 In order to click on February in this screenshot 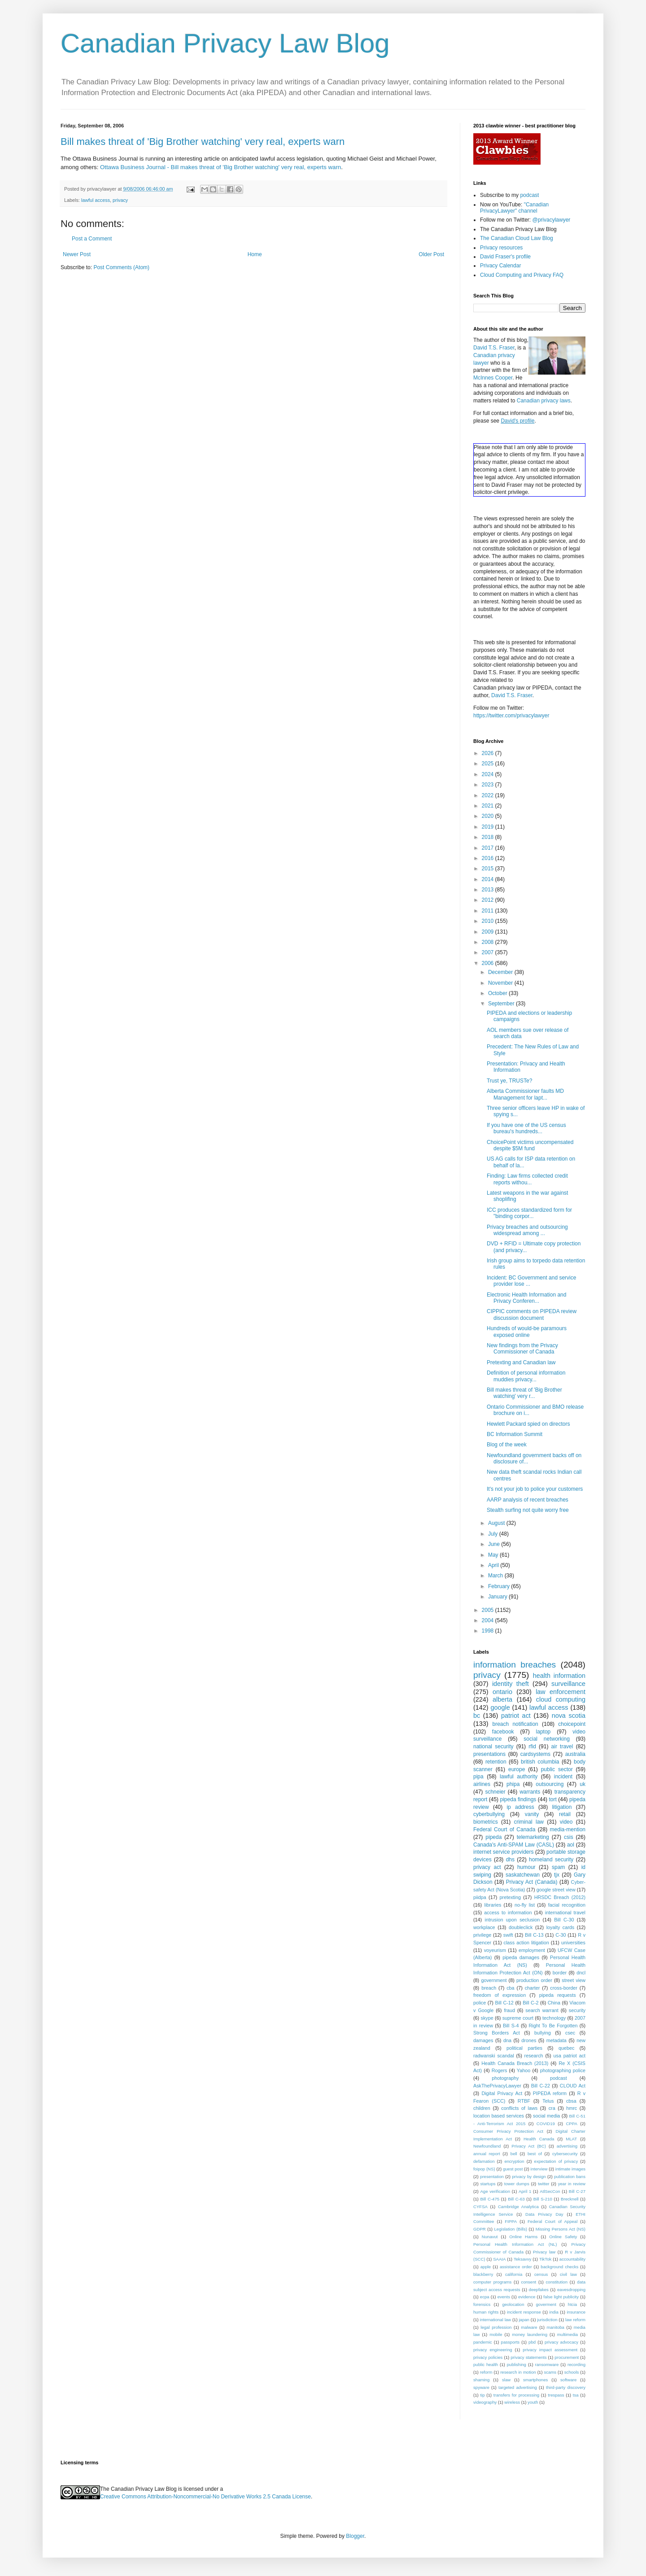, I will do `click(499, 1586)`.